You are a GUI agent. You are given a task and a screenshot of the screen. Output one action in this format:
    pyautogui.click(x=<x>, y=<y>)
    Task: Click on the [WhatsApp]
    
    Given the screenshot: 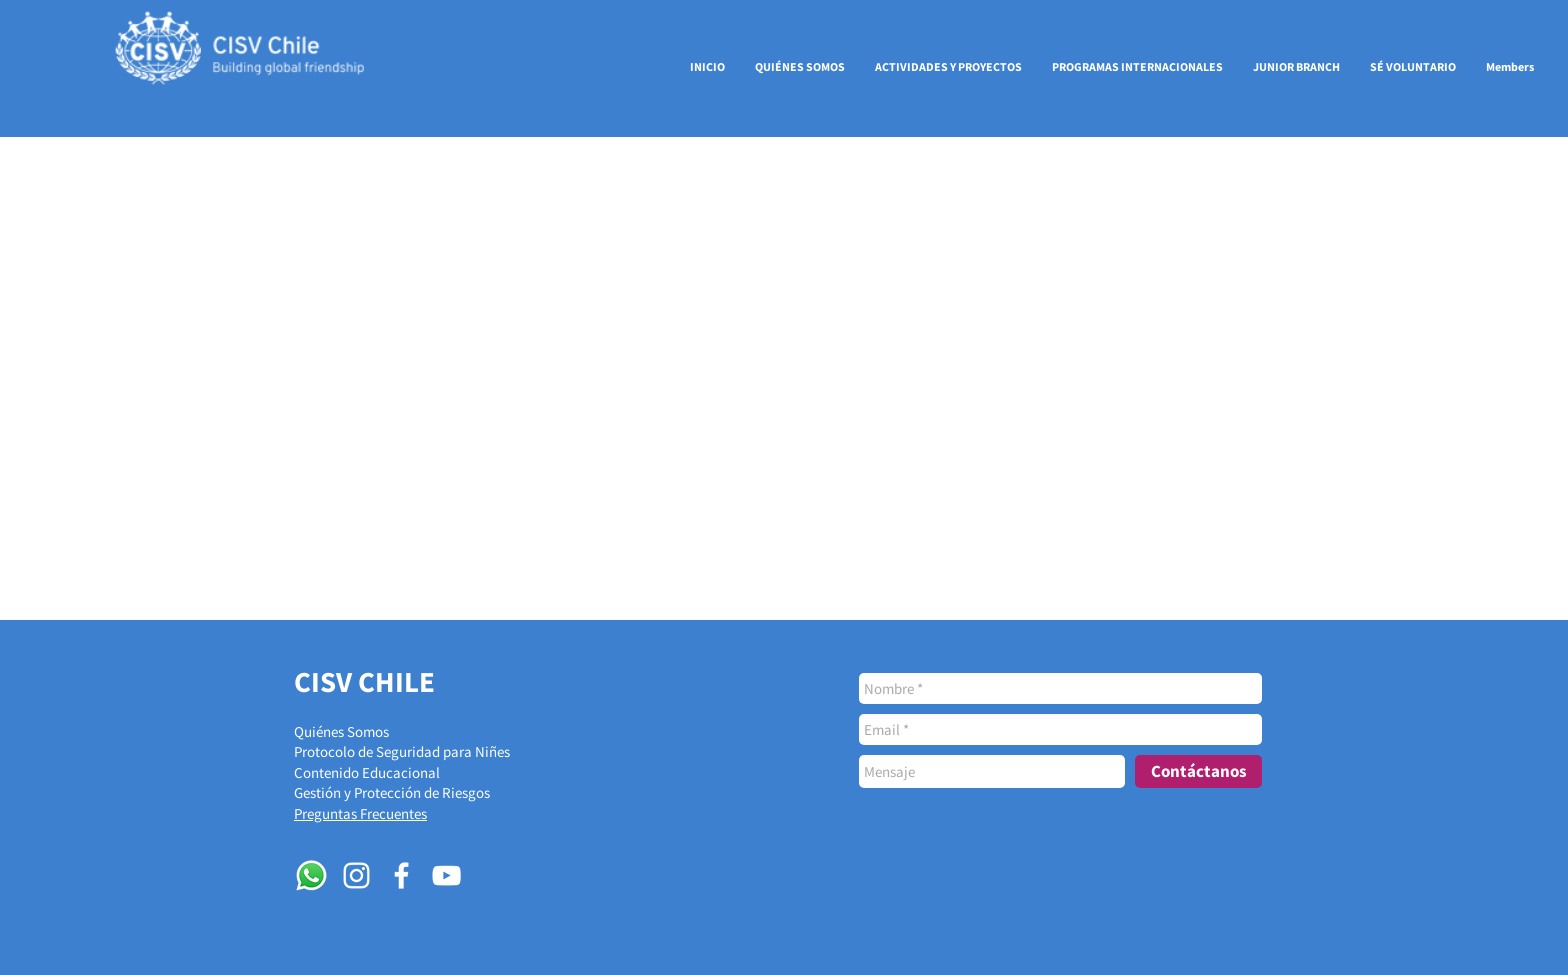 What is the action you would take?
    pyautogui.click(x=311, y=875)
    